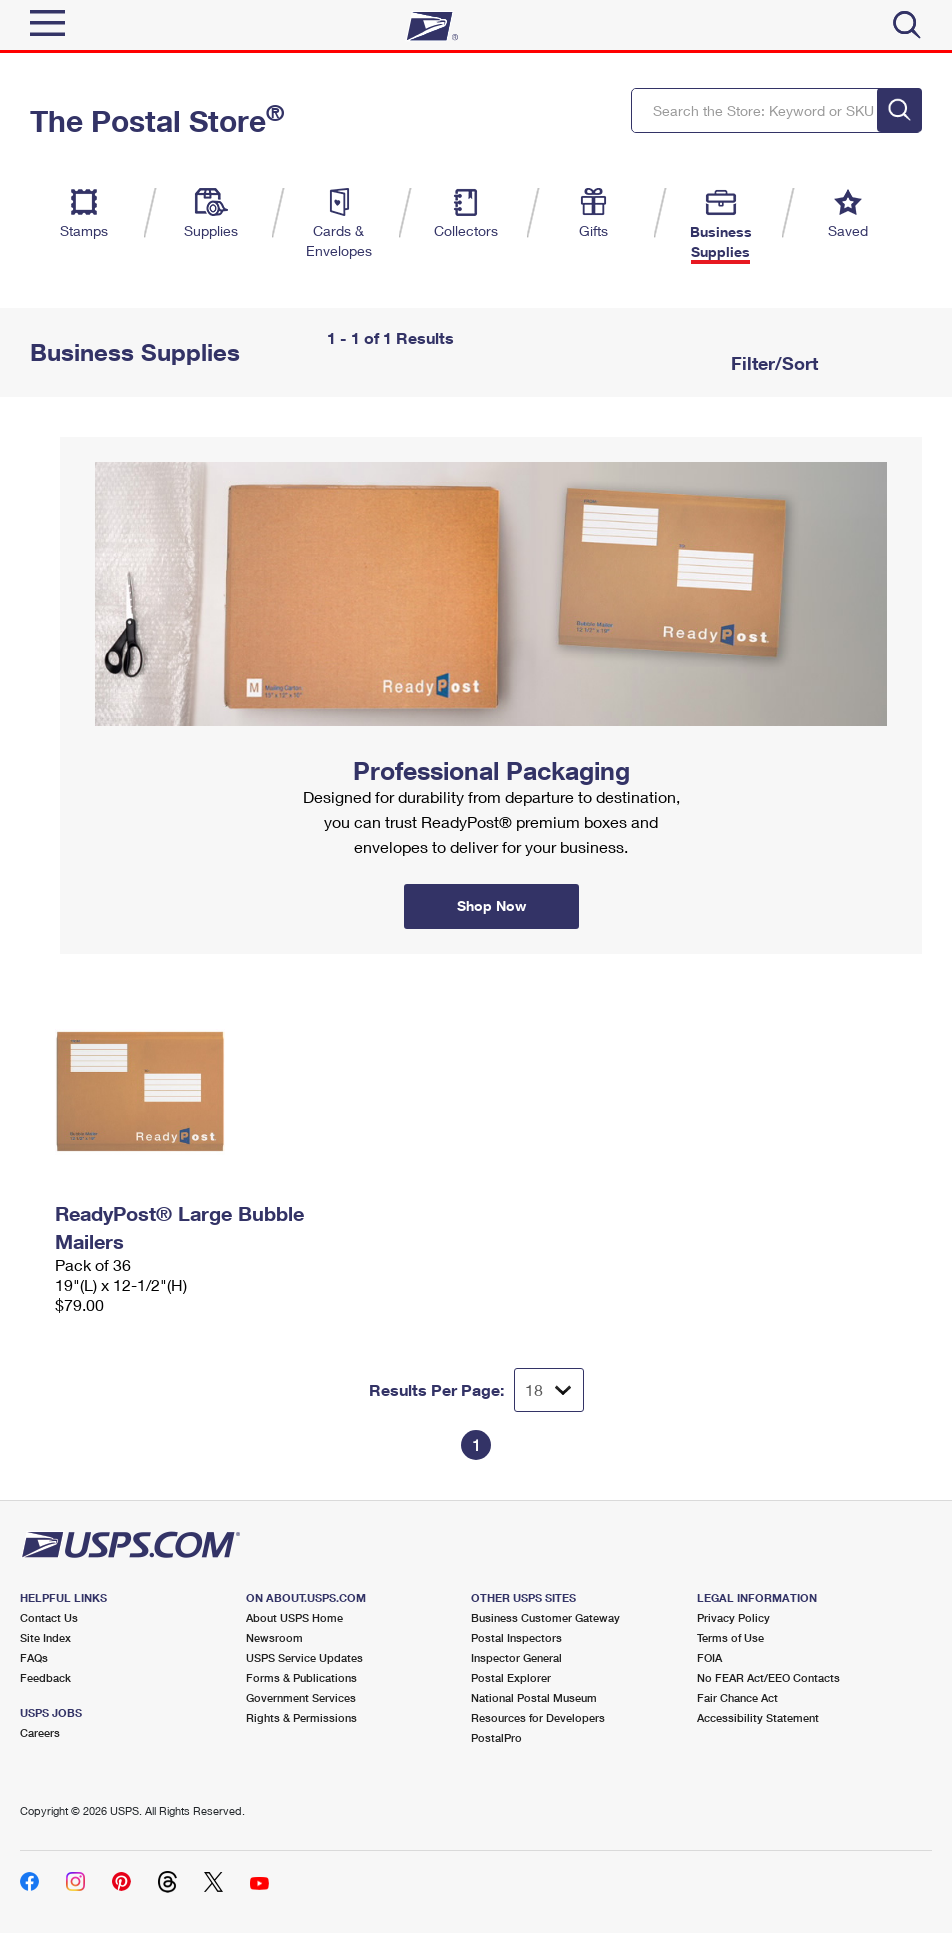 The height and width of the screenshot is (1933, 952). What do you see at coordinates (545, 1617) in the screenshot?
I see `Business Customer Gateway` at bounding box center [545, 1617].